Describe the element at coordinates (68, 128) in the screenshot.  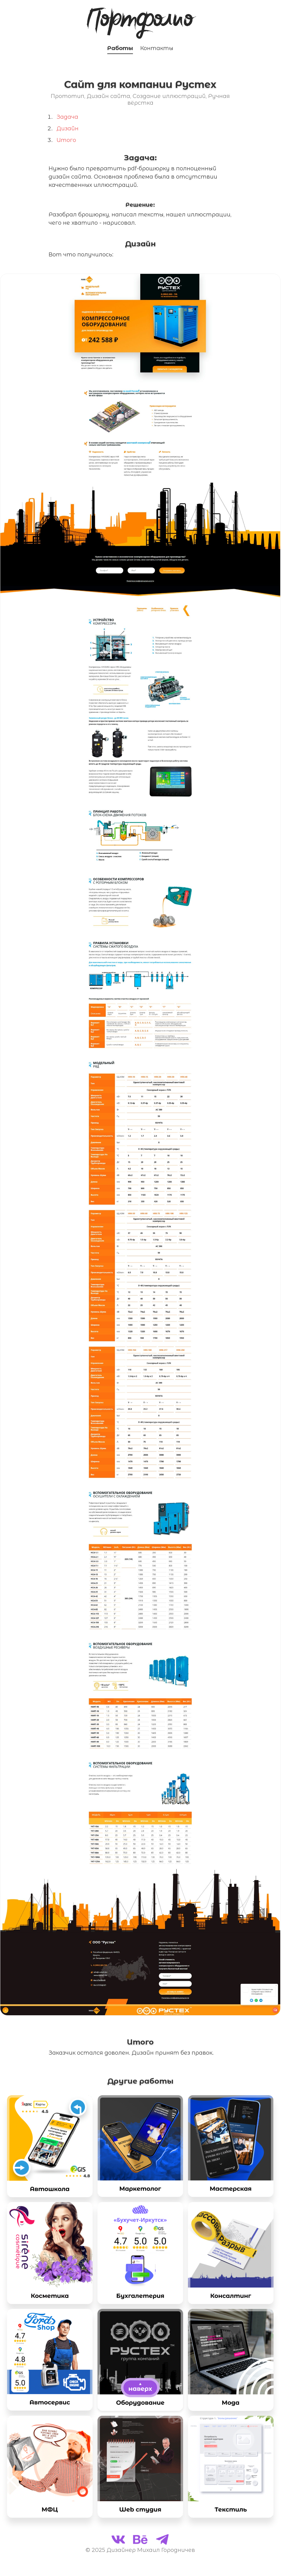
I see `Дизайн` at that location.